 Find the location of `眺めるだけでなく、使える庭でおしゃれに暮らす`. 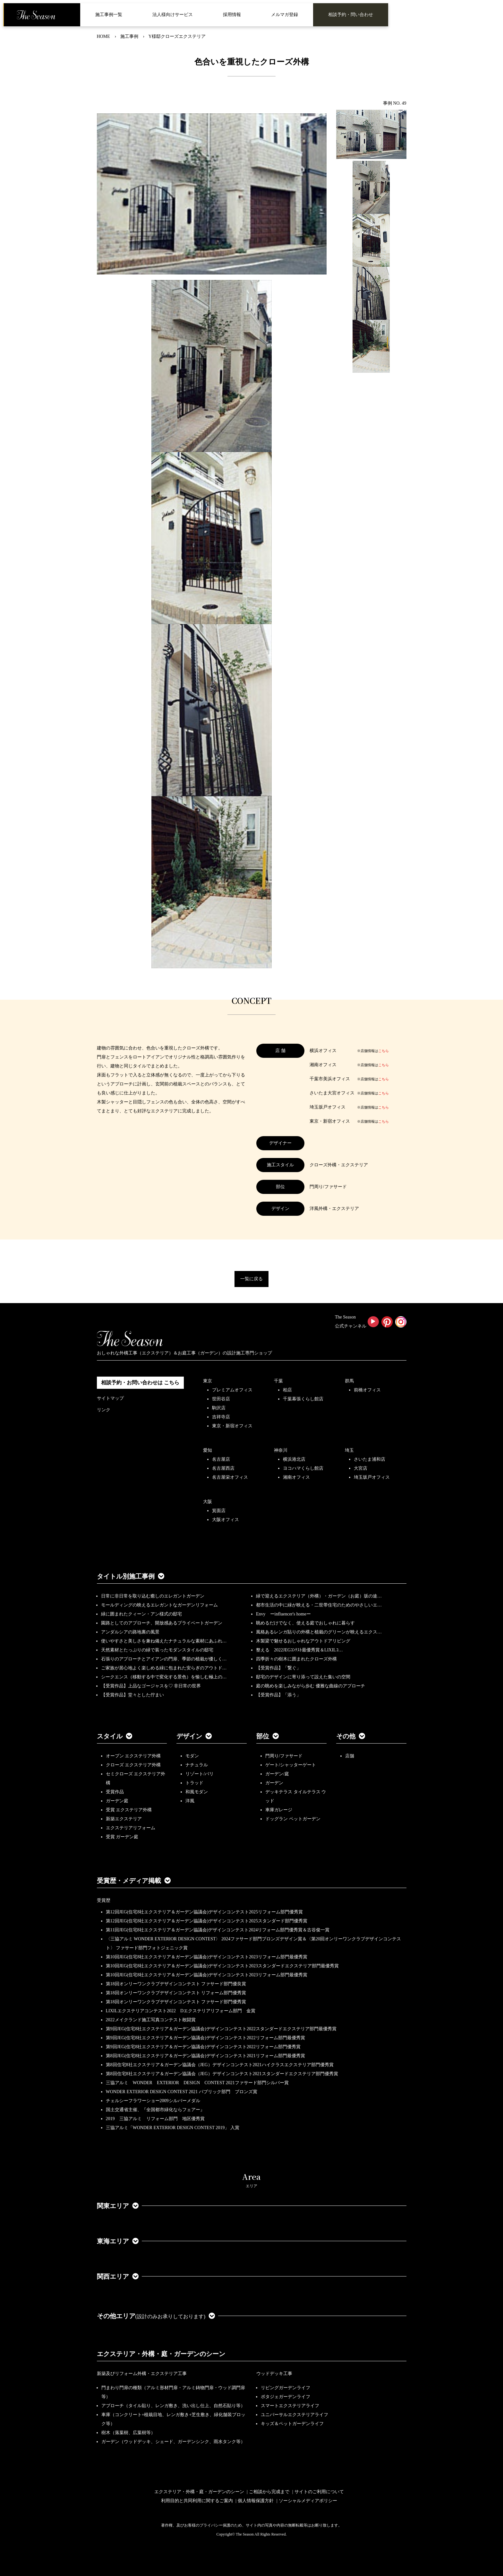

眺めるだけでなく、使える庭でおしゃれに暮らす is located at coordinates (305, 1623).